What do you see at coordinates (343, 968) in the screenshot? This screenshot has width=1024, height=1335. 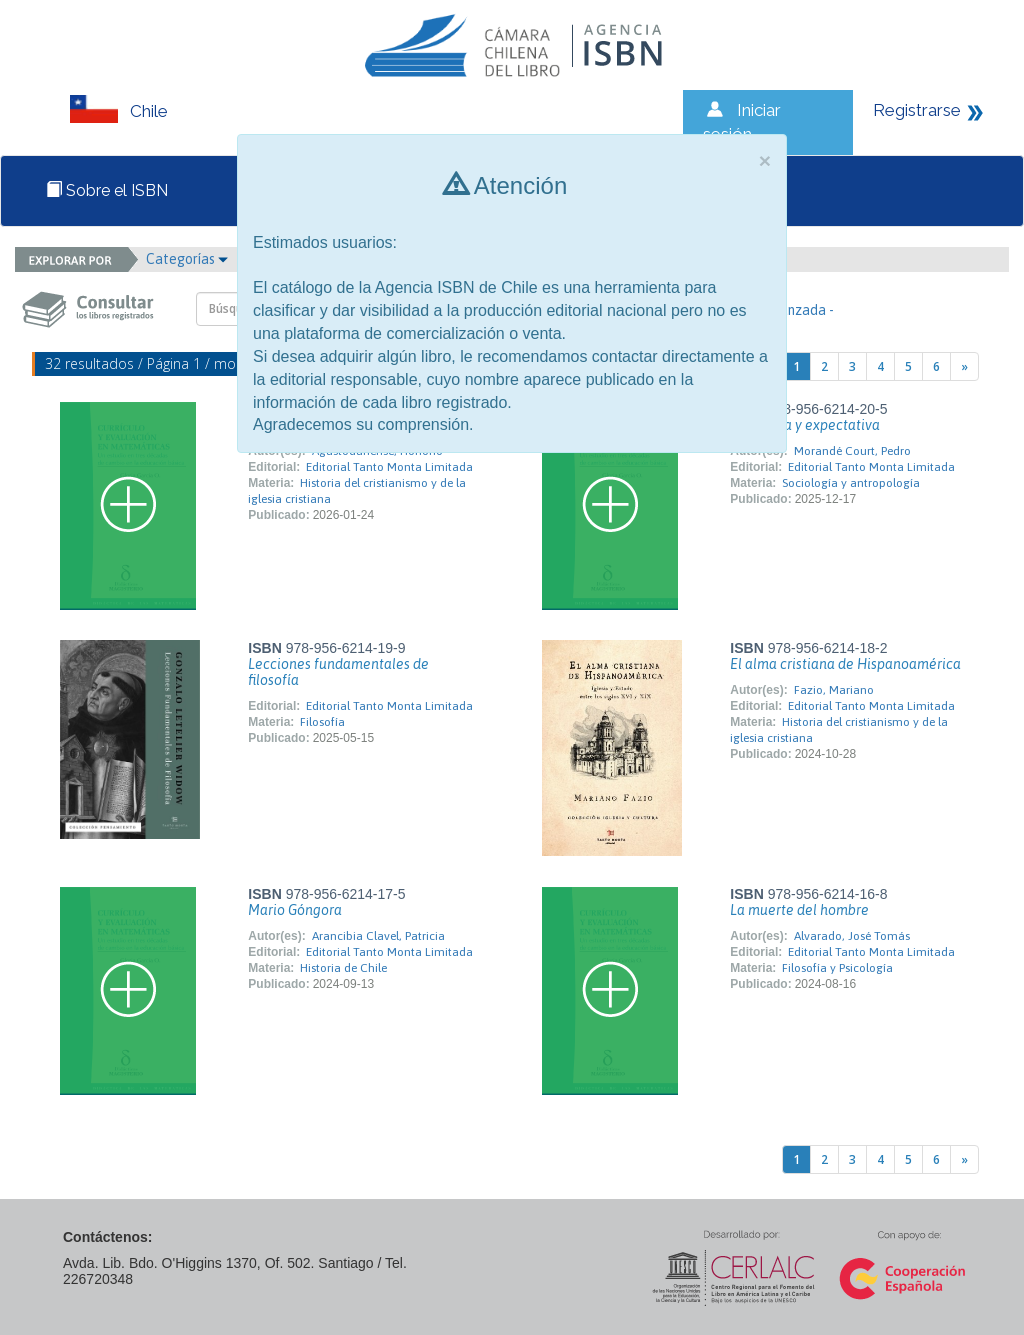 I see `Historia de Chile` at bounding box center [343, 968].